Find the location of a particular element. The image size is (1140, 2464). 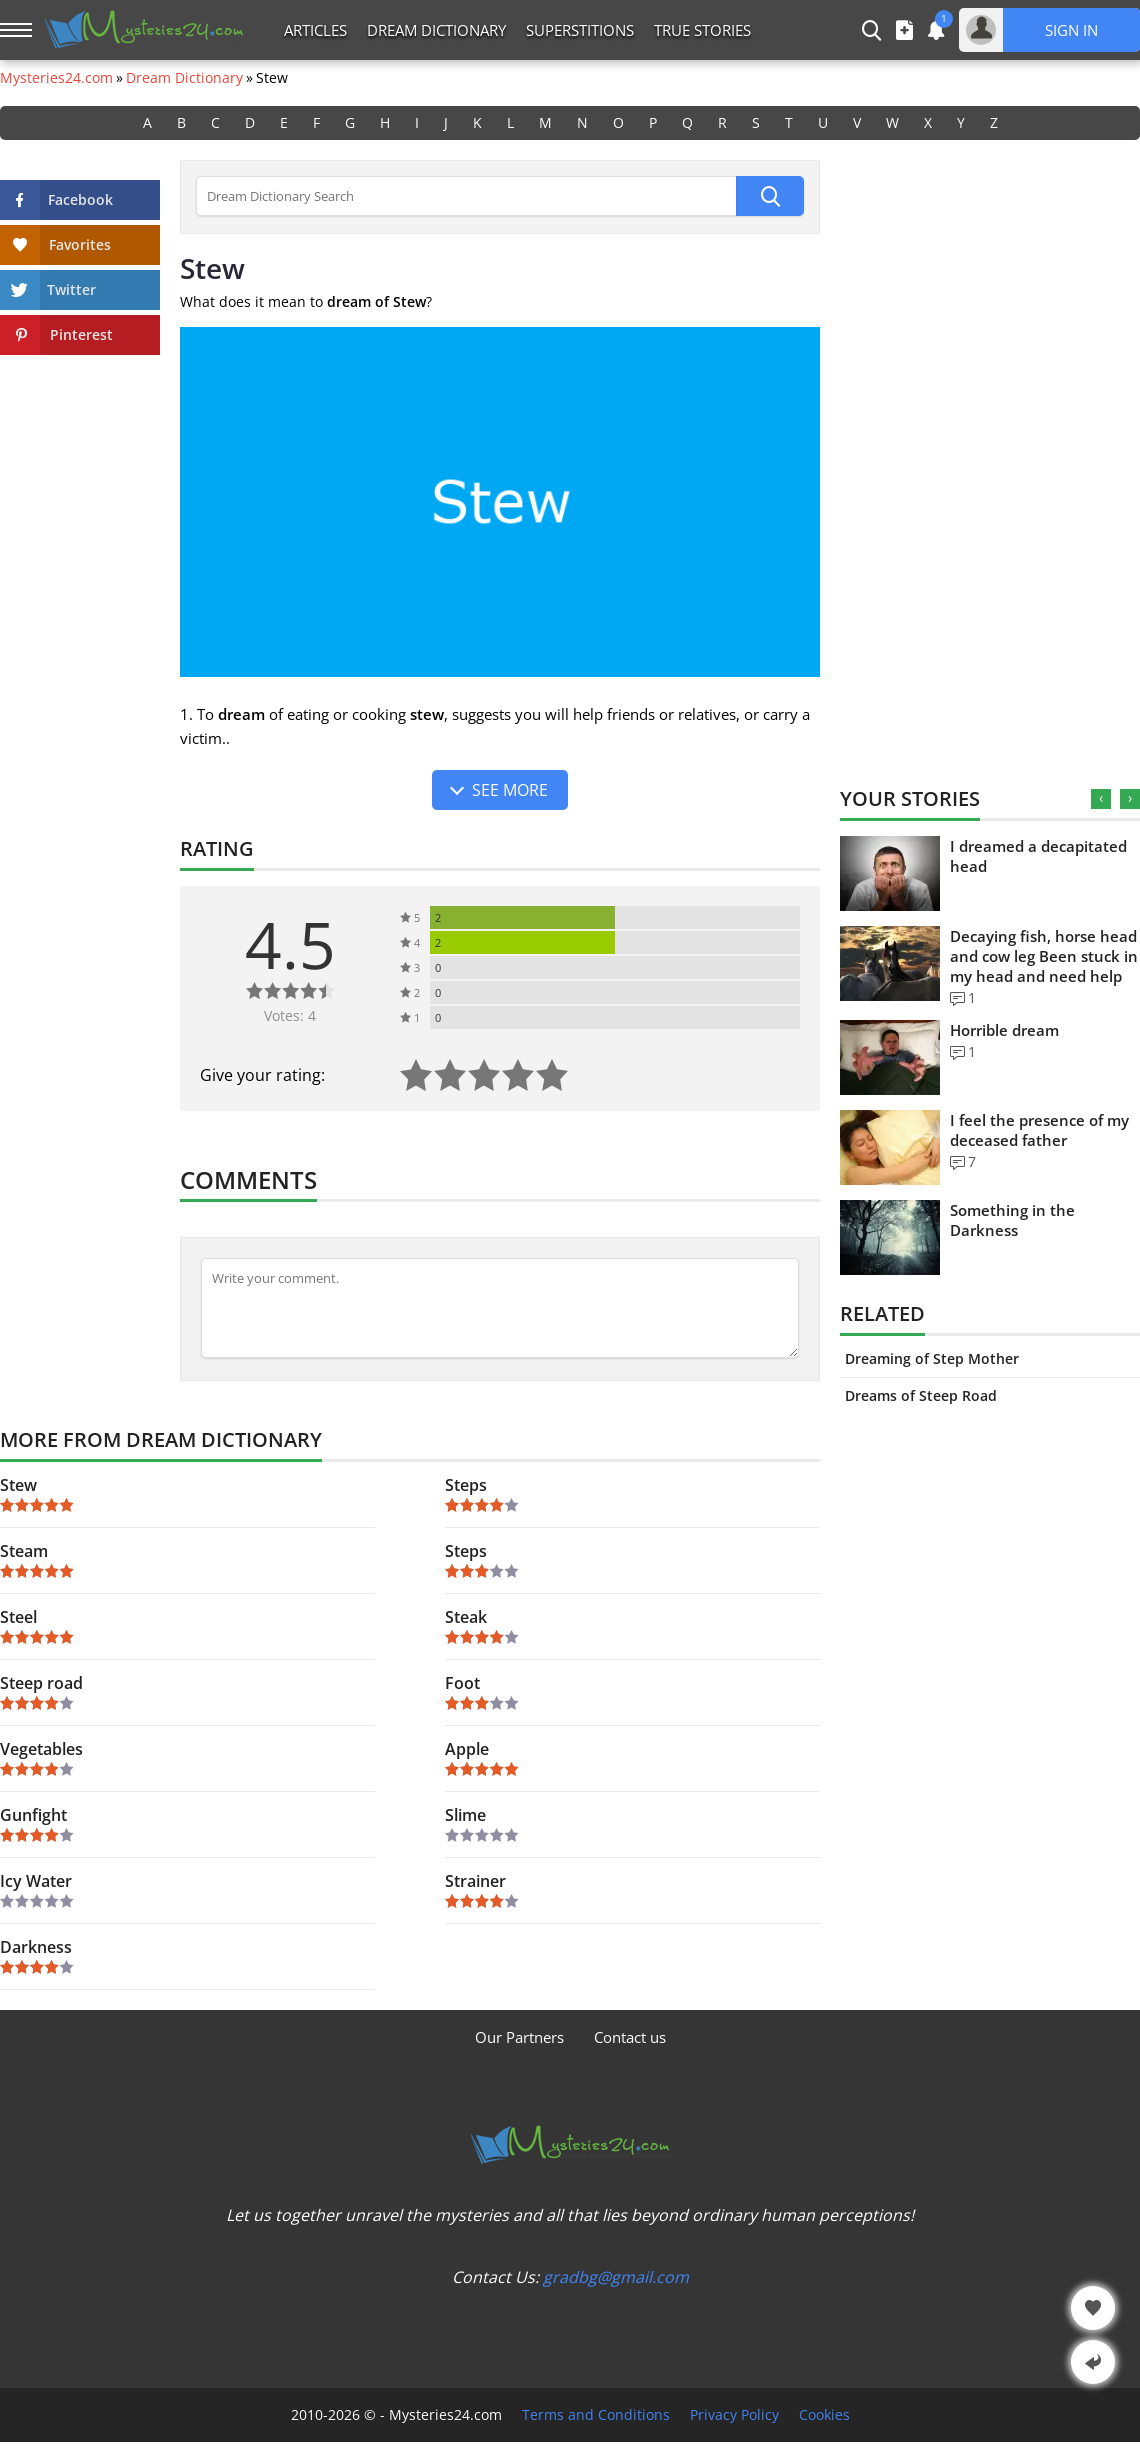

Steps is located at coordinates (466, 1485).